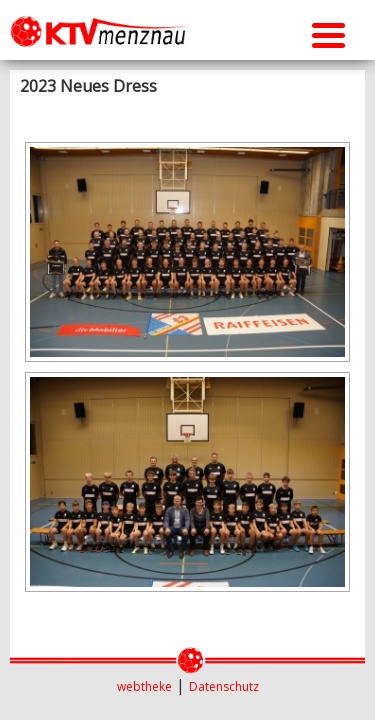  What do you see at coordinates (144, 686) in the screenshot?
I see `webtheke` at bounding box center [144, 686].